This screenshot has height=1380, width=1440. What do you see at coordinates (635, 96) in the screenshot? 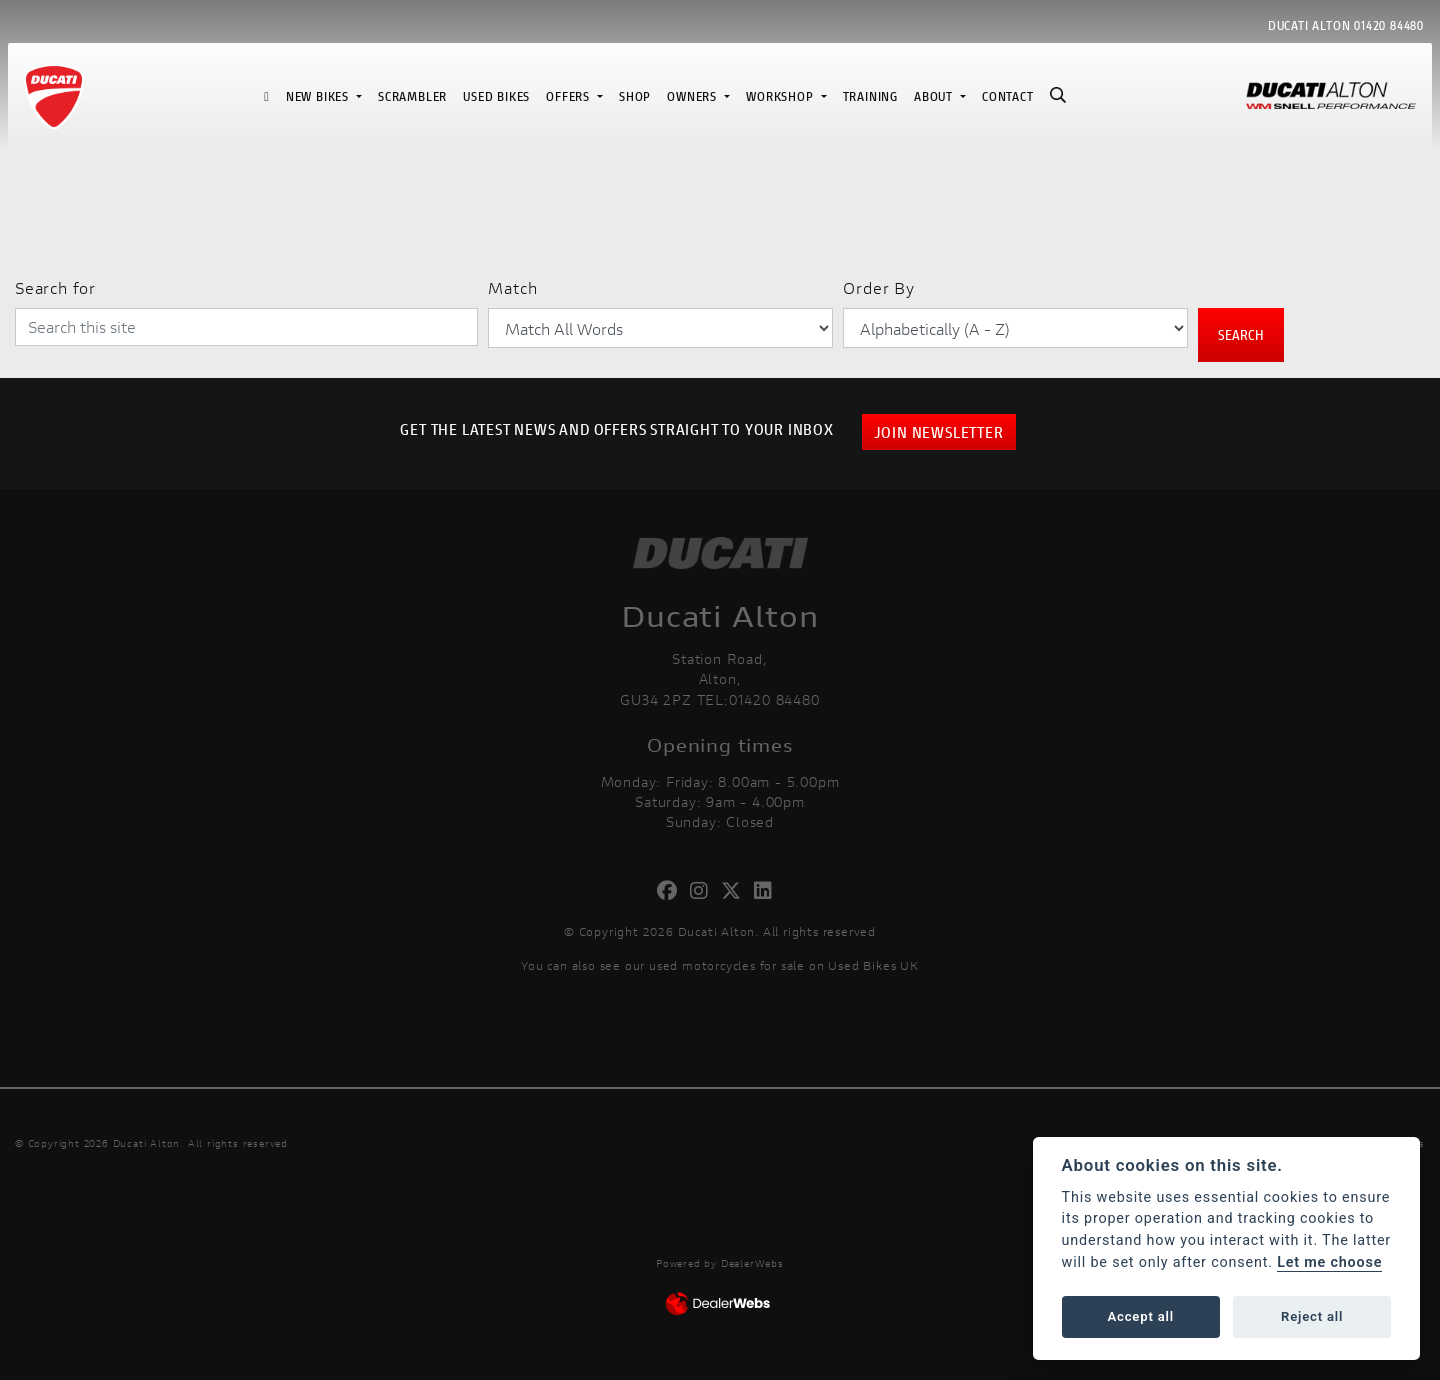
I see `Shop` at bounding box center [635, 96].